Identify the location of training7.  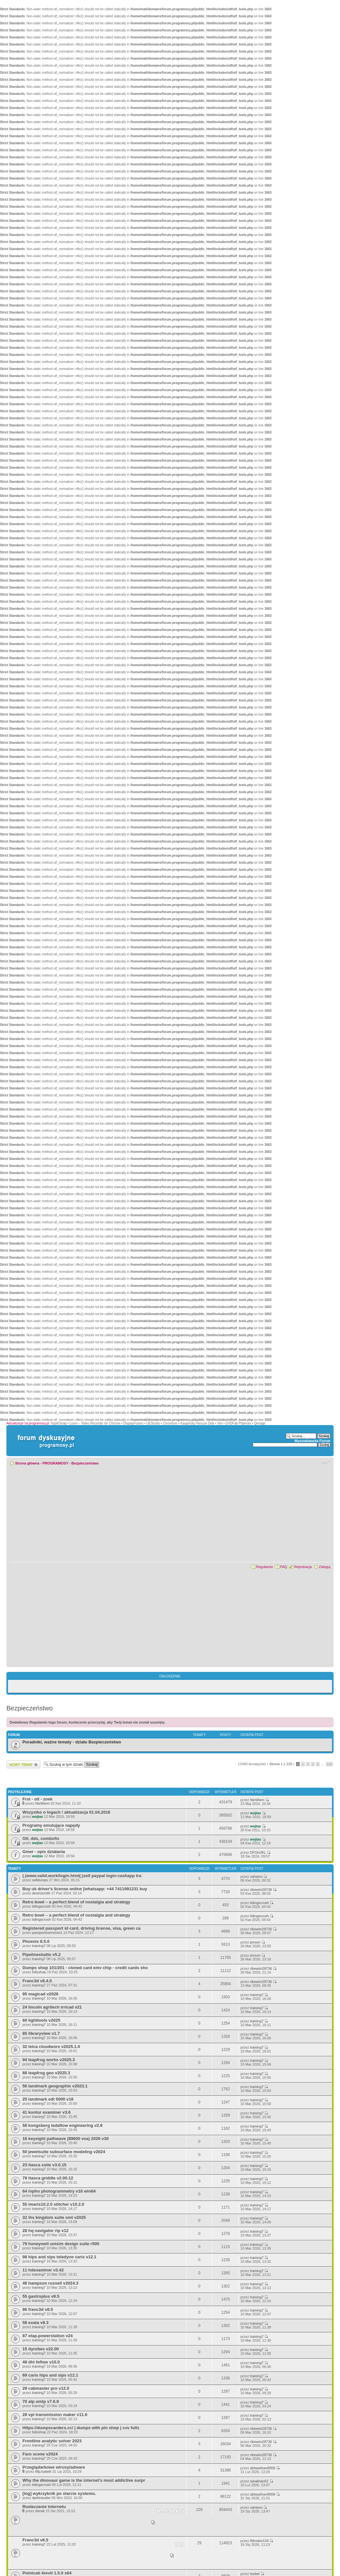
(39, 1946).